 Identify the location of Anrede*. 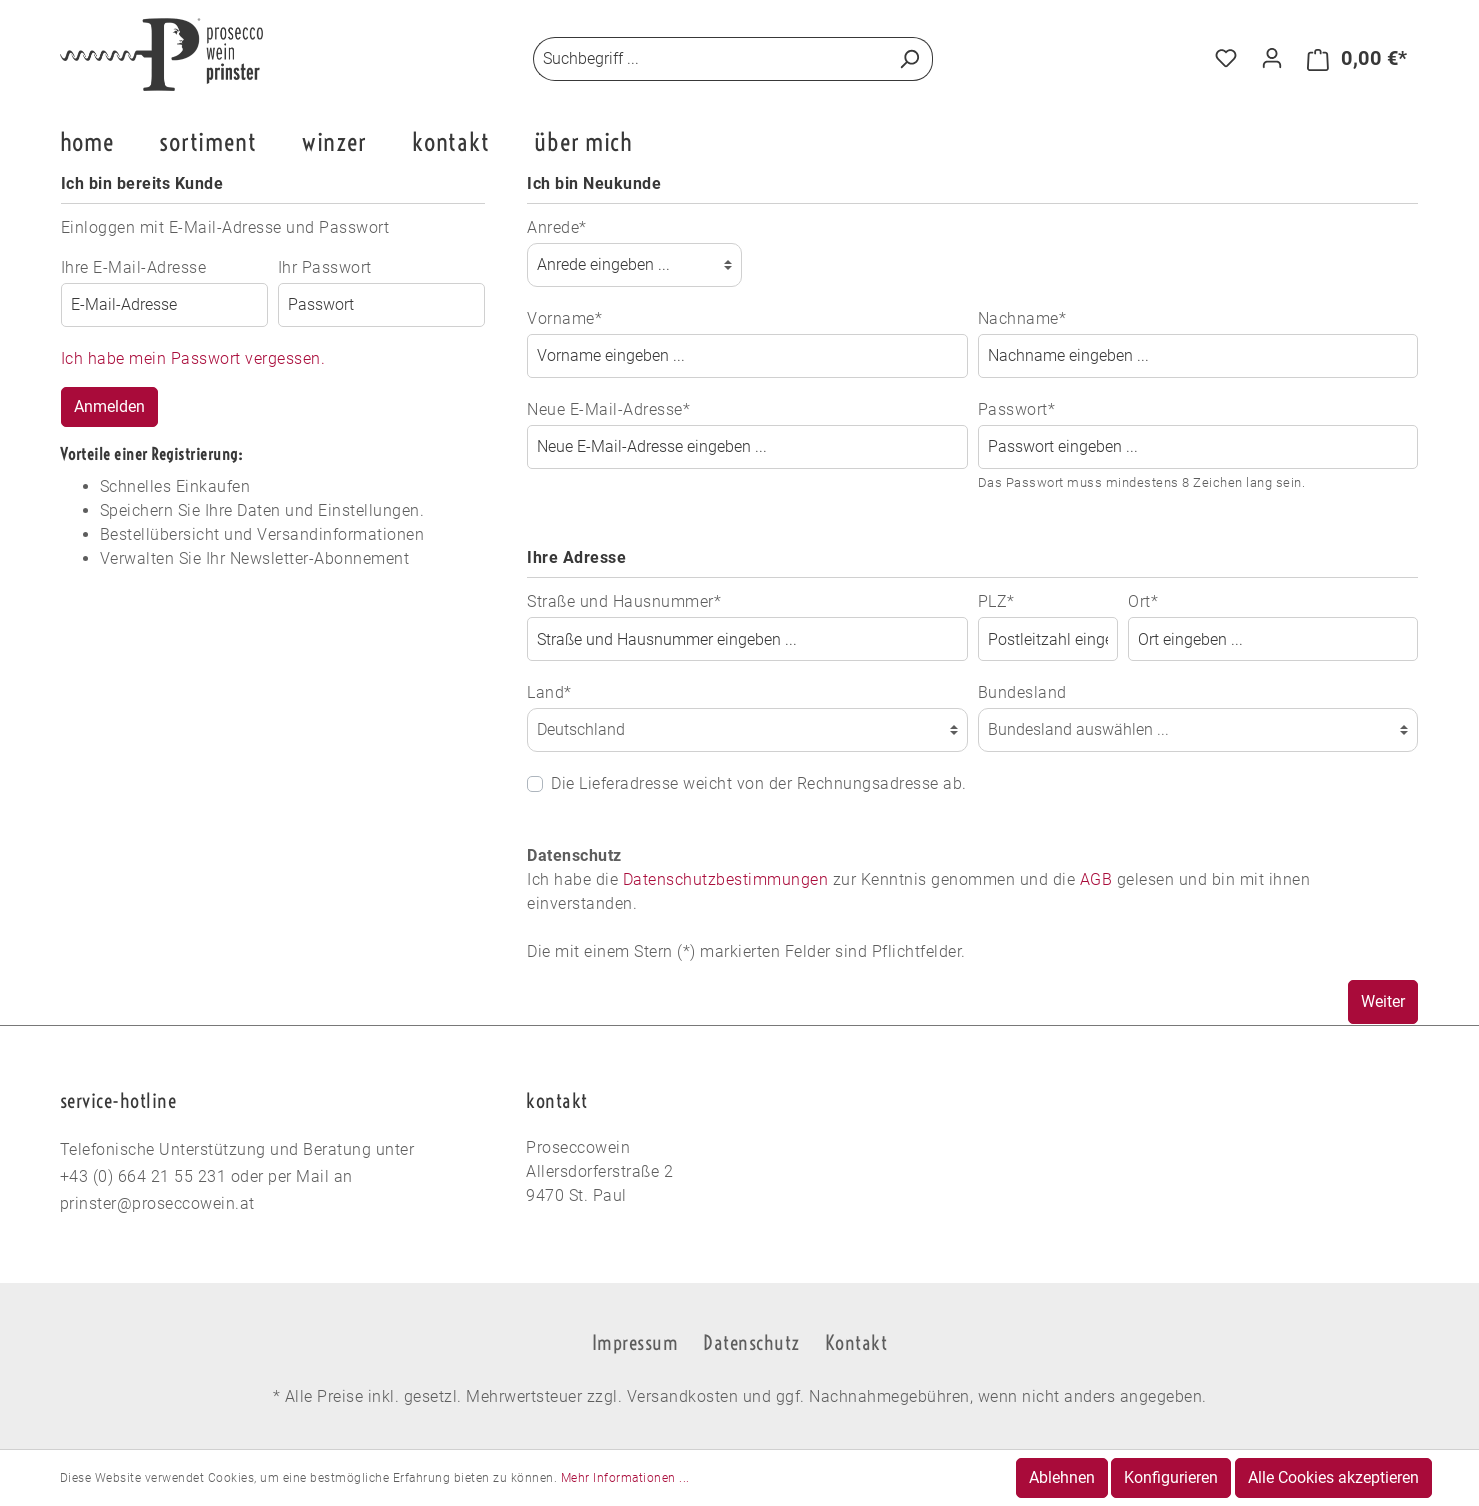
(557, 227).